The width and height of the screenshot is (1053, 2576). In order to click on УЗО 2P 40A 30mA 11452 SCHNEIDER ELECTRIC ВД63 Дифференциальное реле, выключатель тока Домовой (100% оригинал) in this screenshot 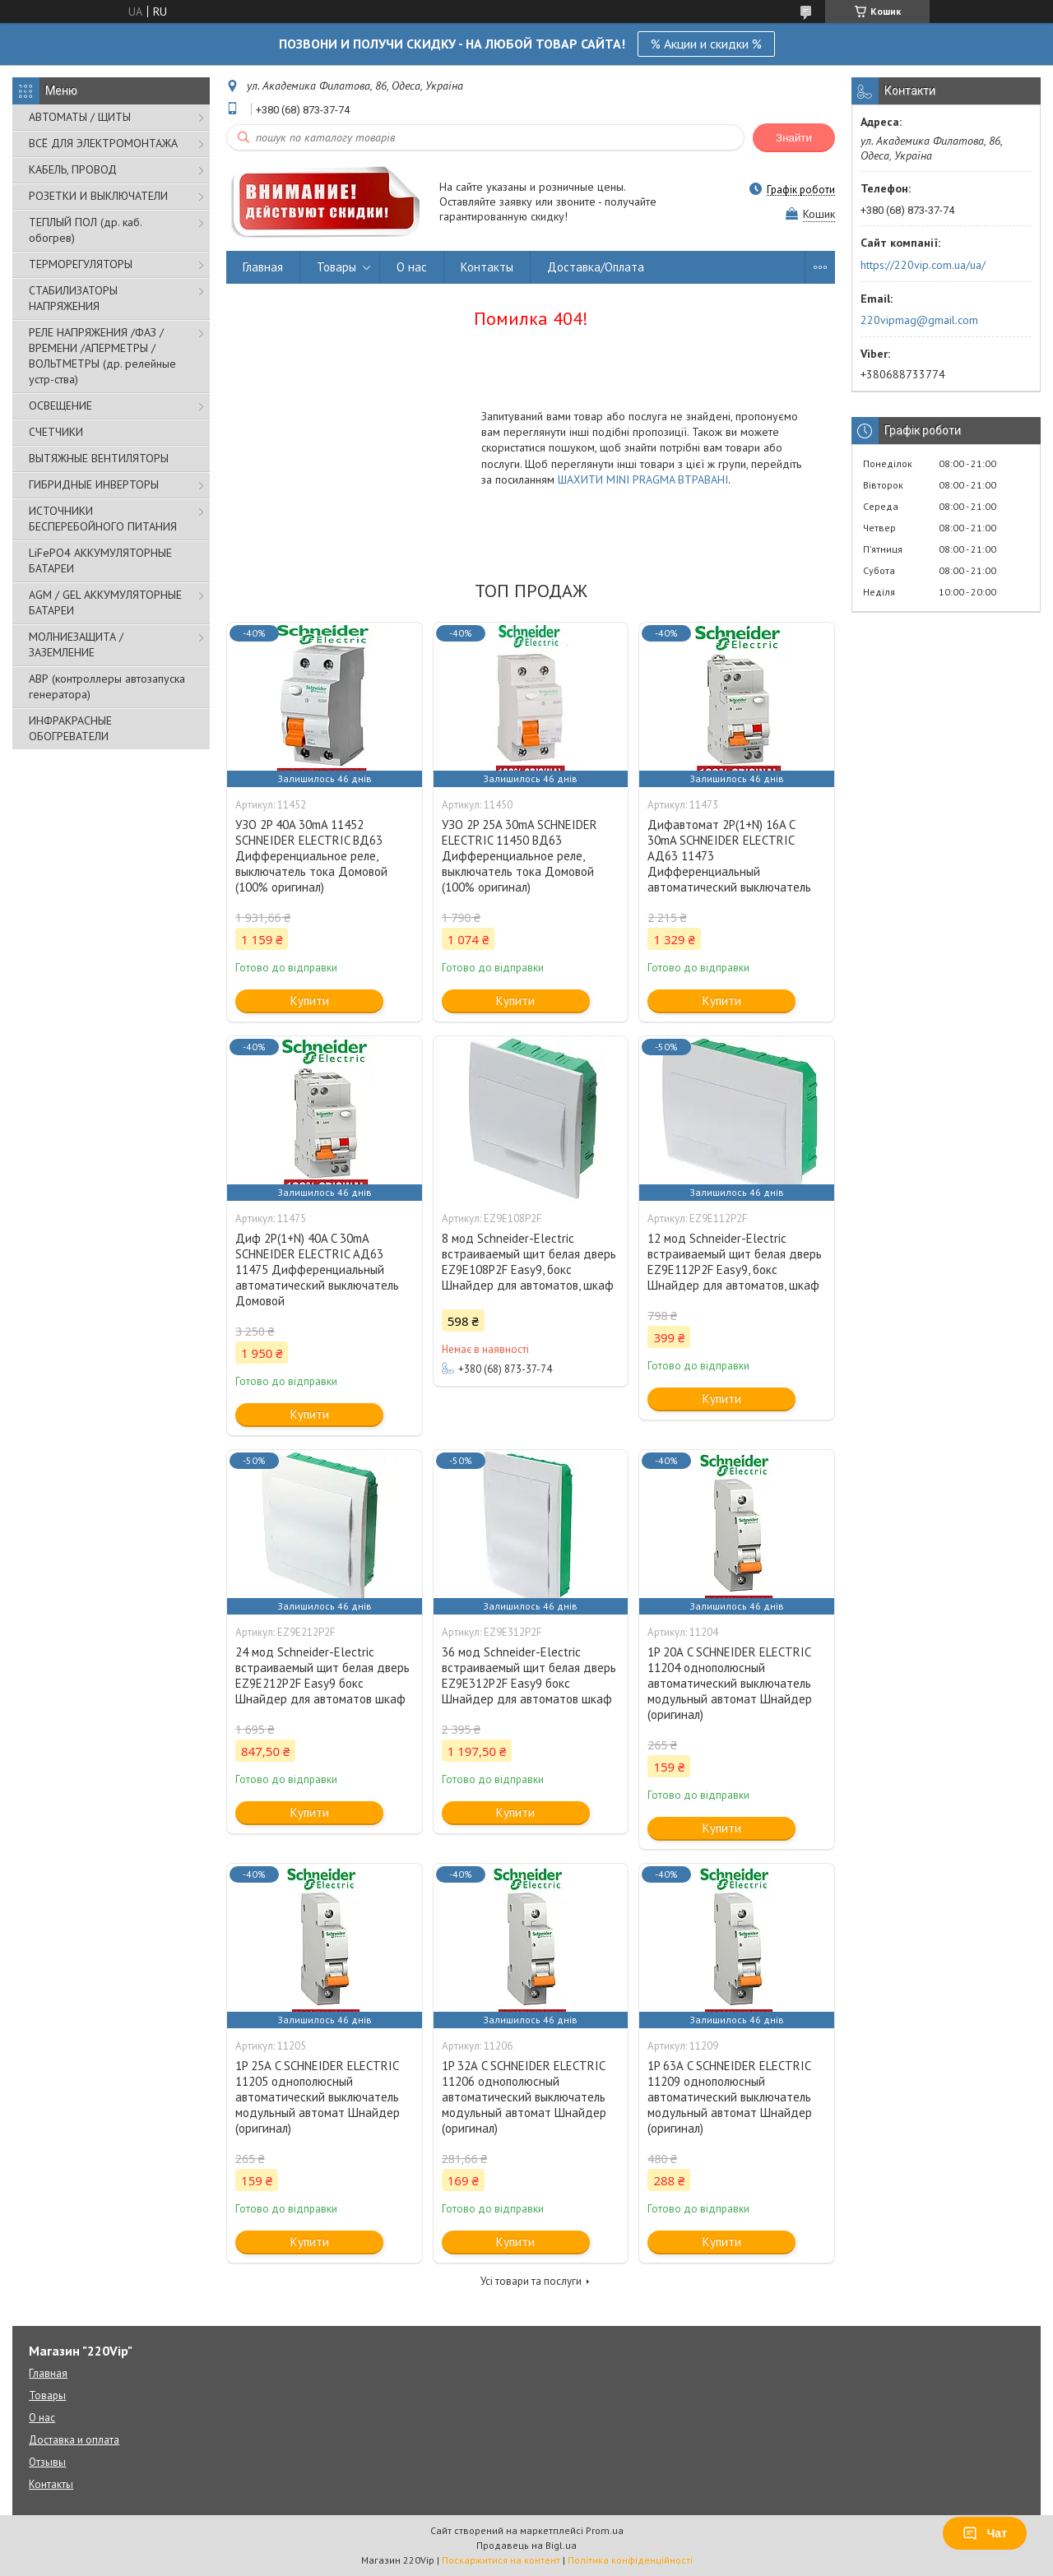, I will do `click(311, 856)`.